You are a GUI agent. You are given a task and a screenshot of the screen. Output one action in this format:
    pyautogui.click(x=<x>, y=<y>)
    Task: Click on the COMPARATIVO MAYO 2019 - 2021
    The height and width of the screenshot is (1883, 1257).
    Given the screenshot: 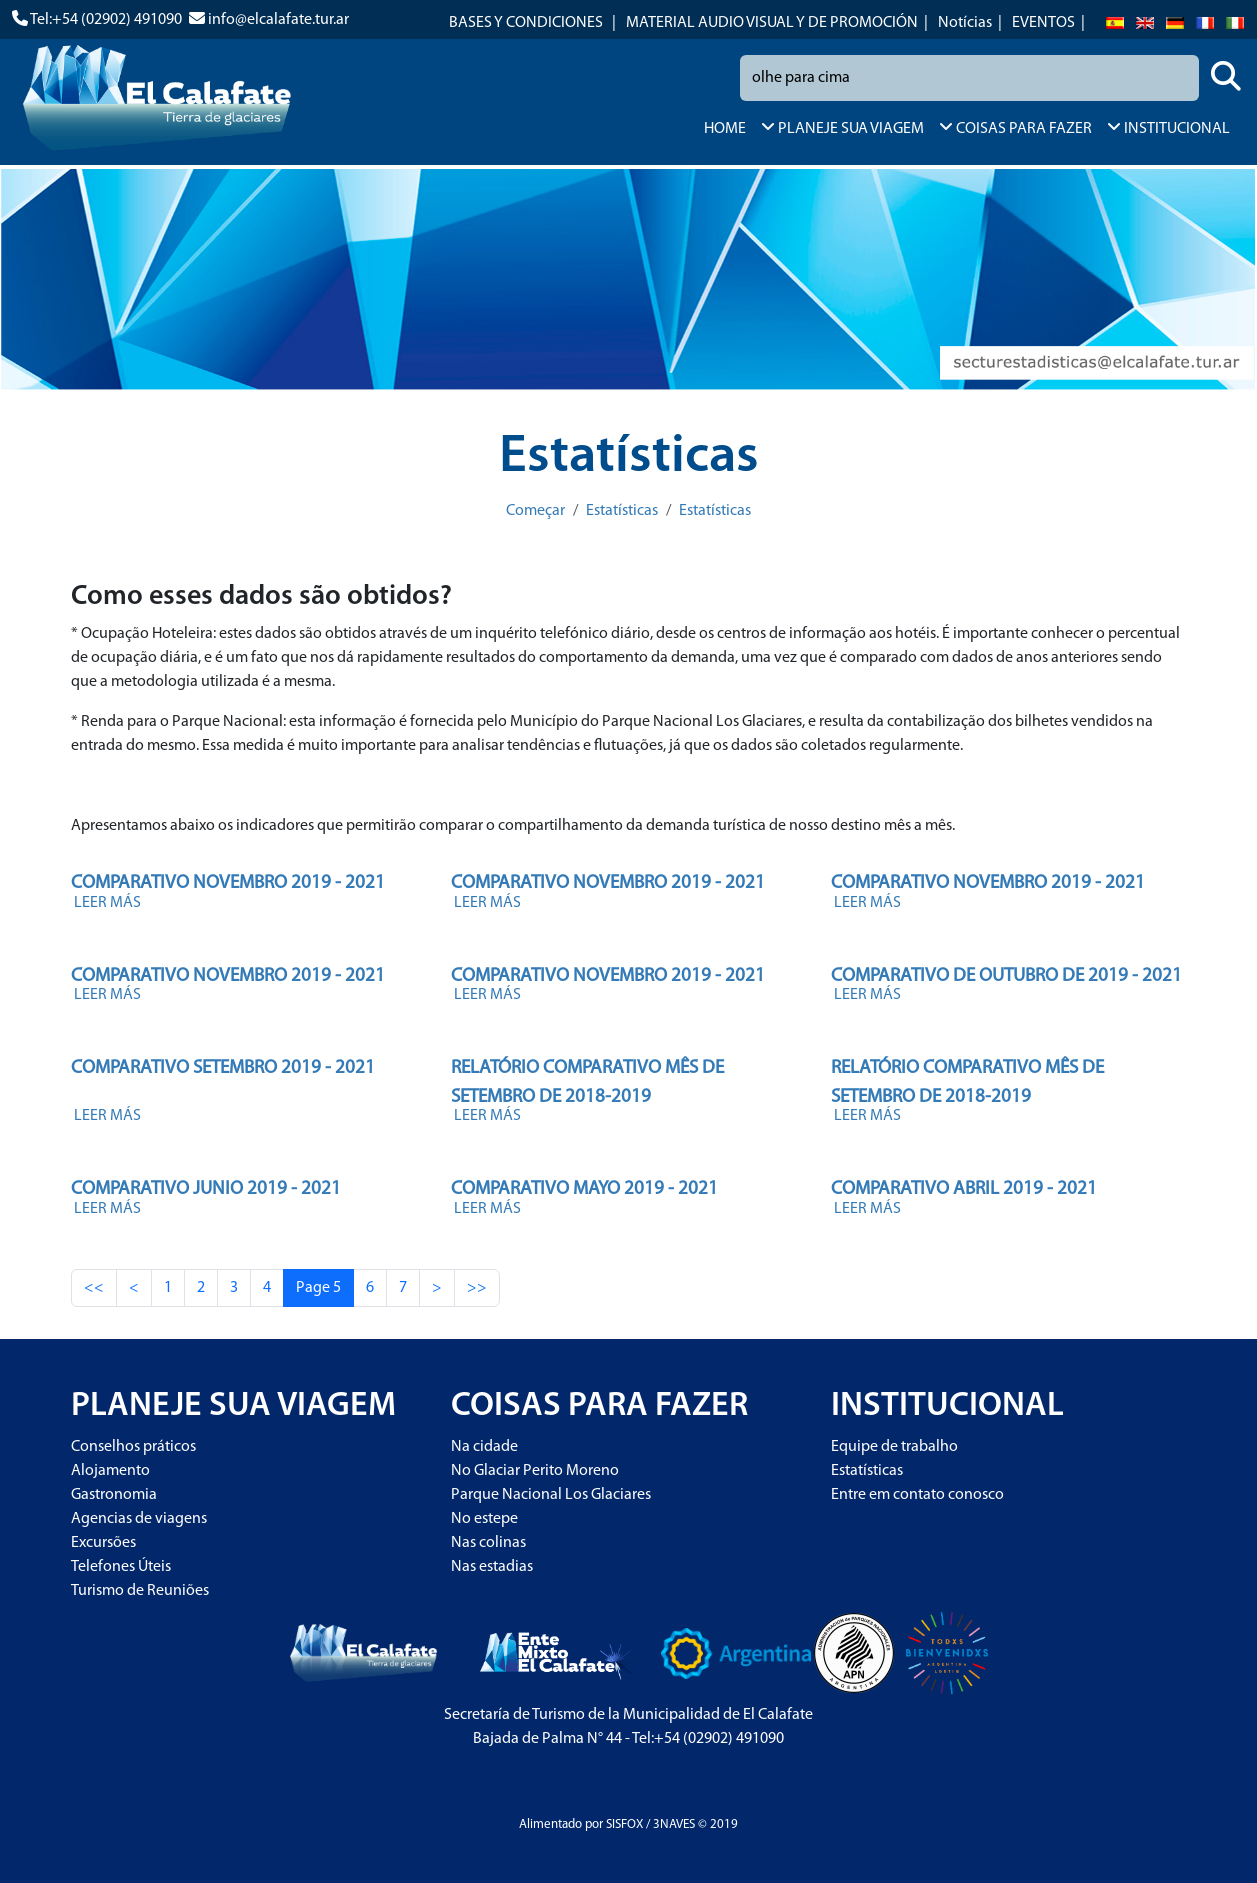 What is the action you would take?
    pyautogui.click(x=584, y=1189)
    